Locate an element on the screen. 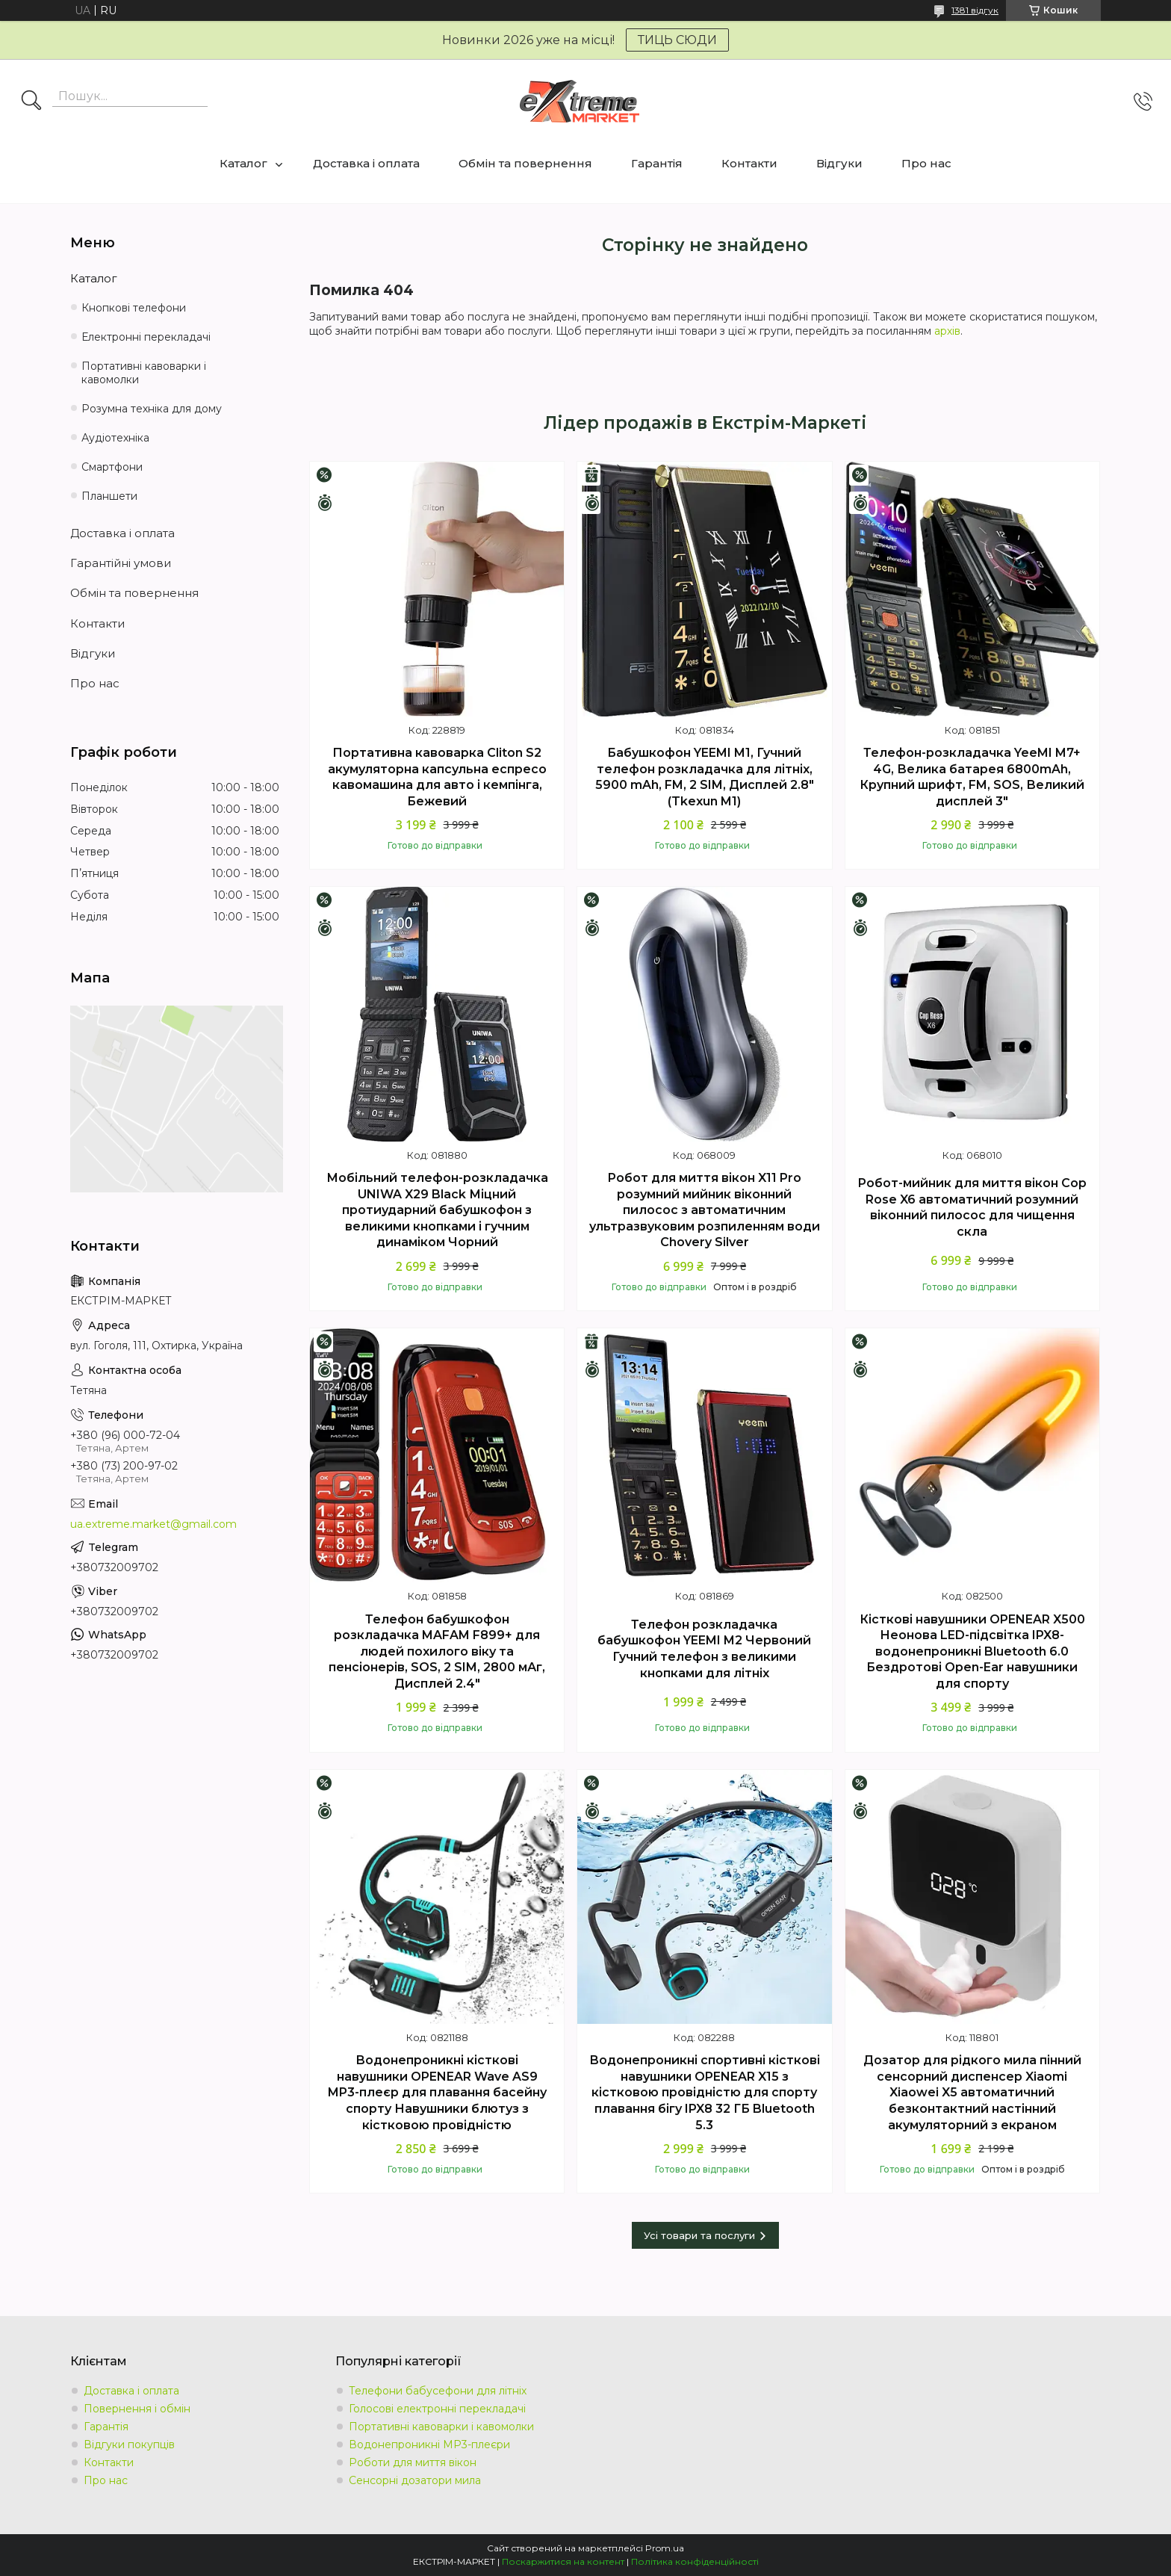  Портативна кавоварка Cliton S2 акумуляторна капсульна еспресо кавомашина для авто і кемпінга, Бежевий is located at coordinates (437, 777).